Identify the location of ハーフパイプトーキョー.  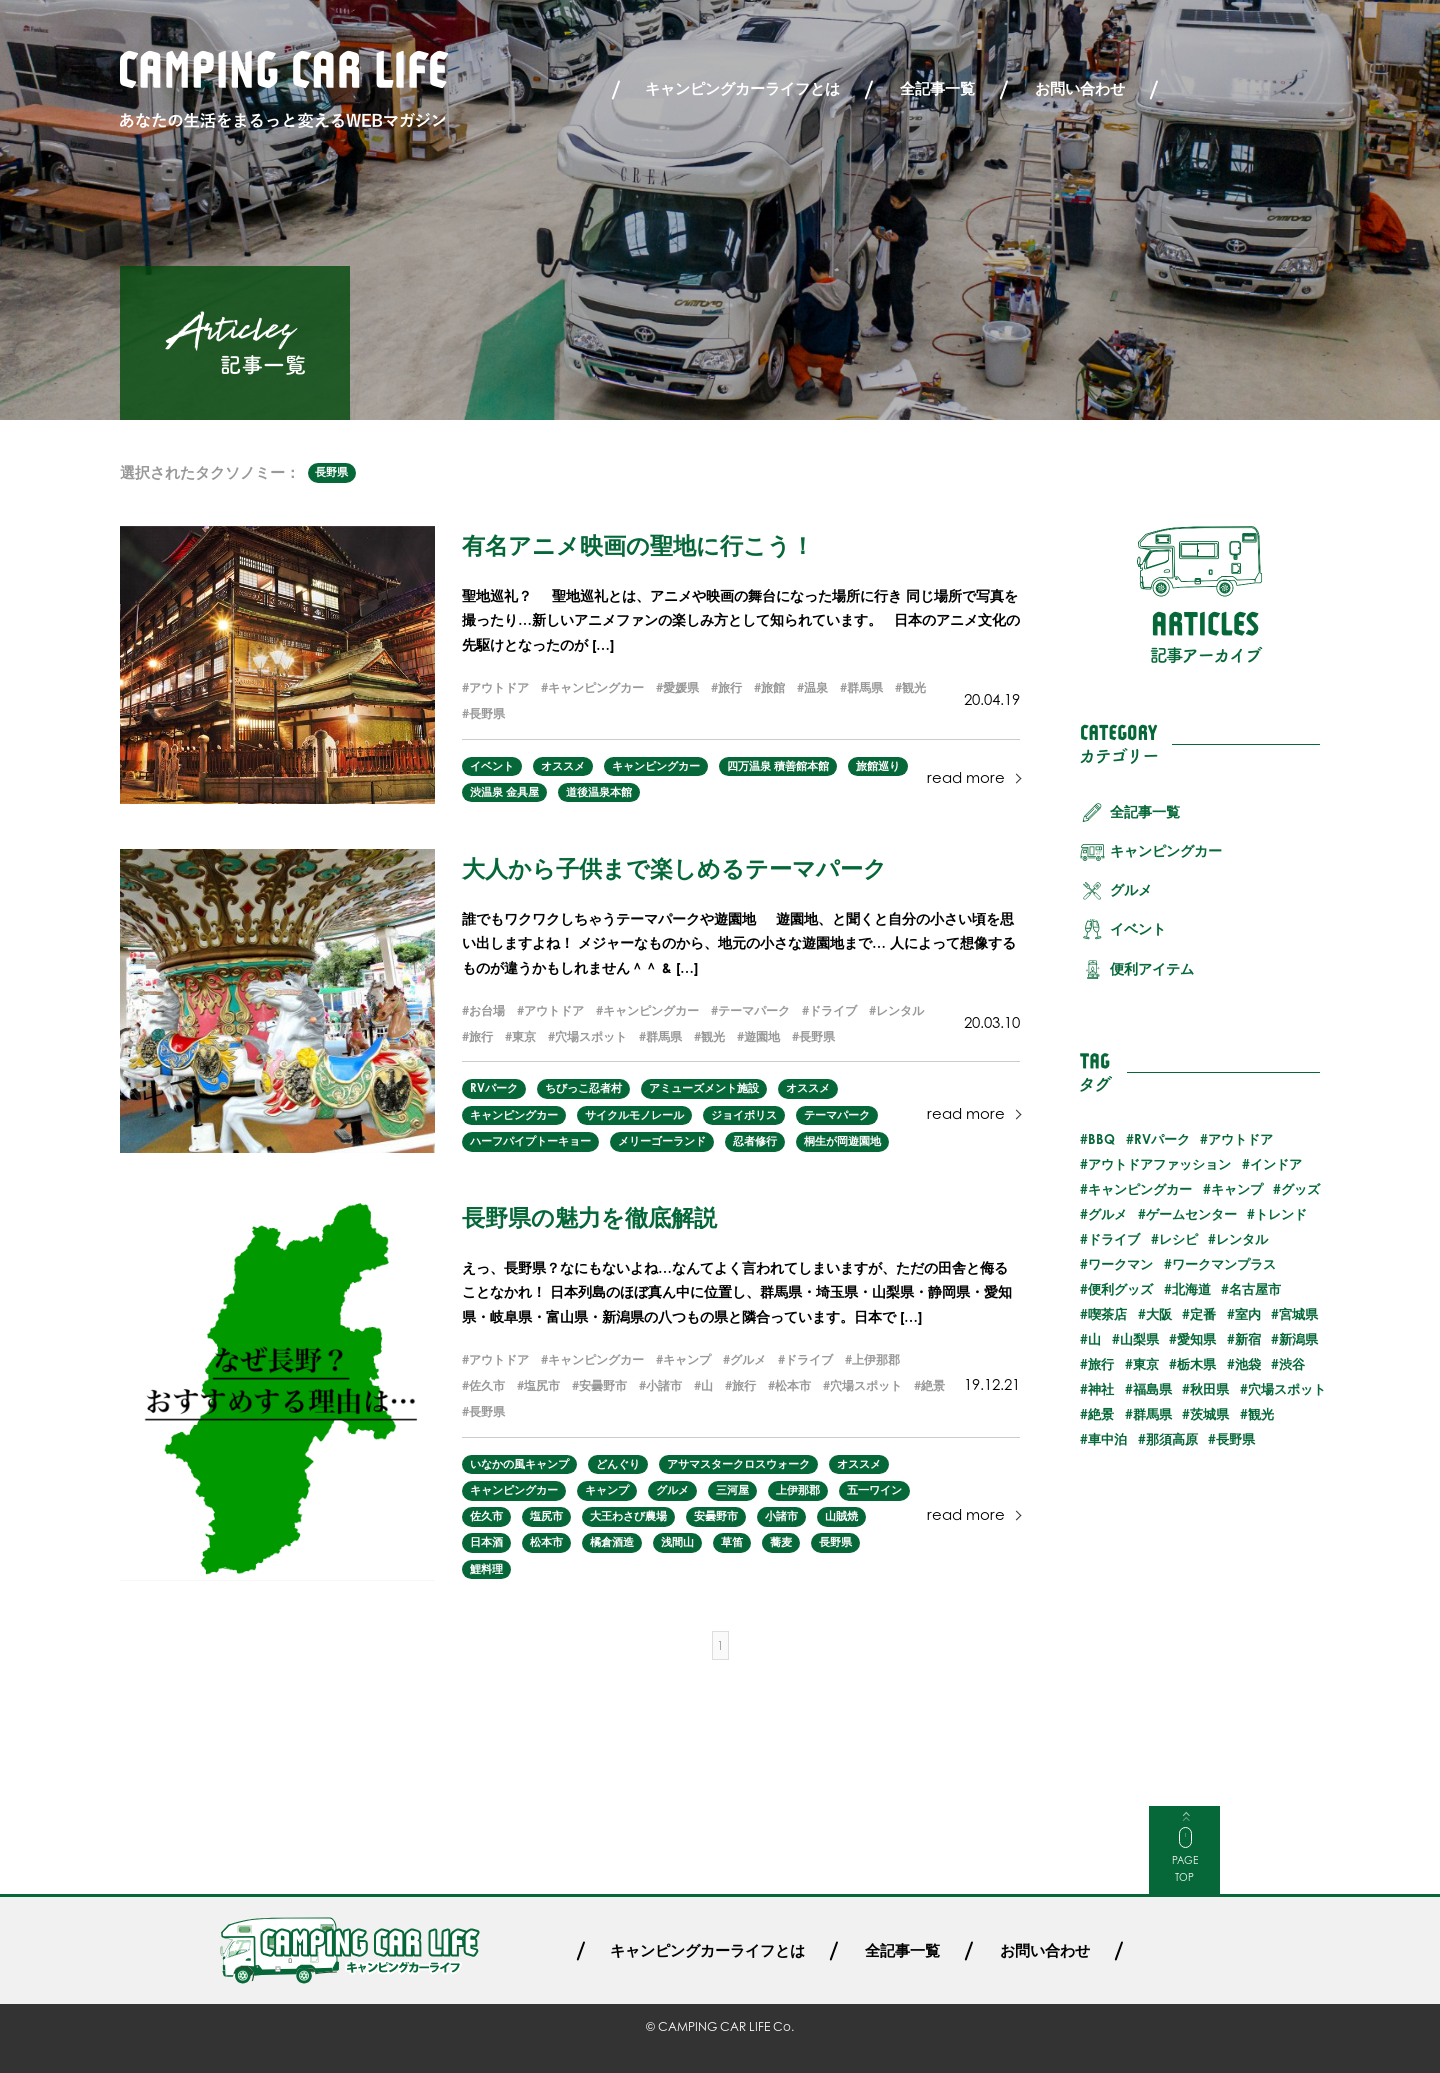
(530, 1141).